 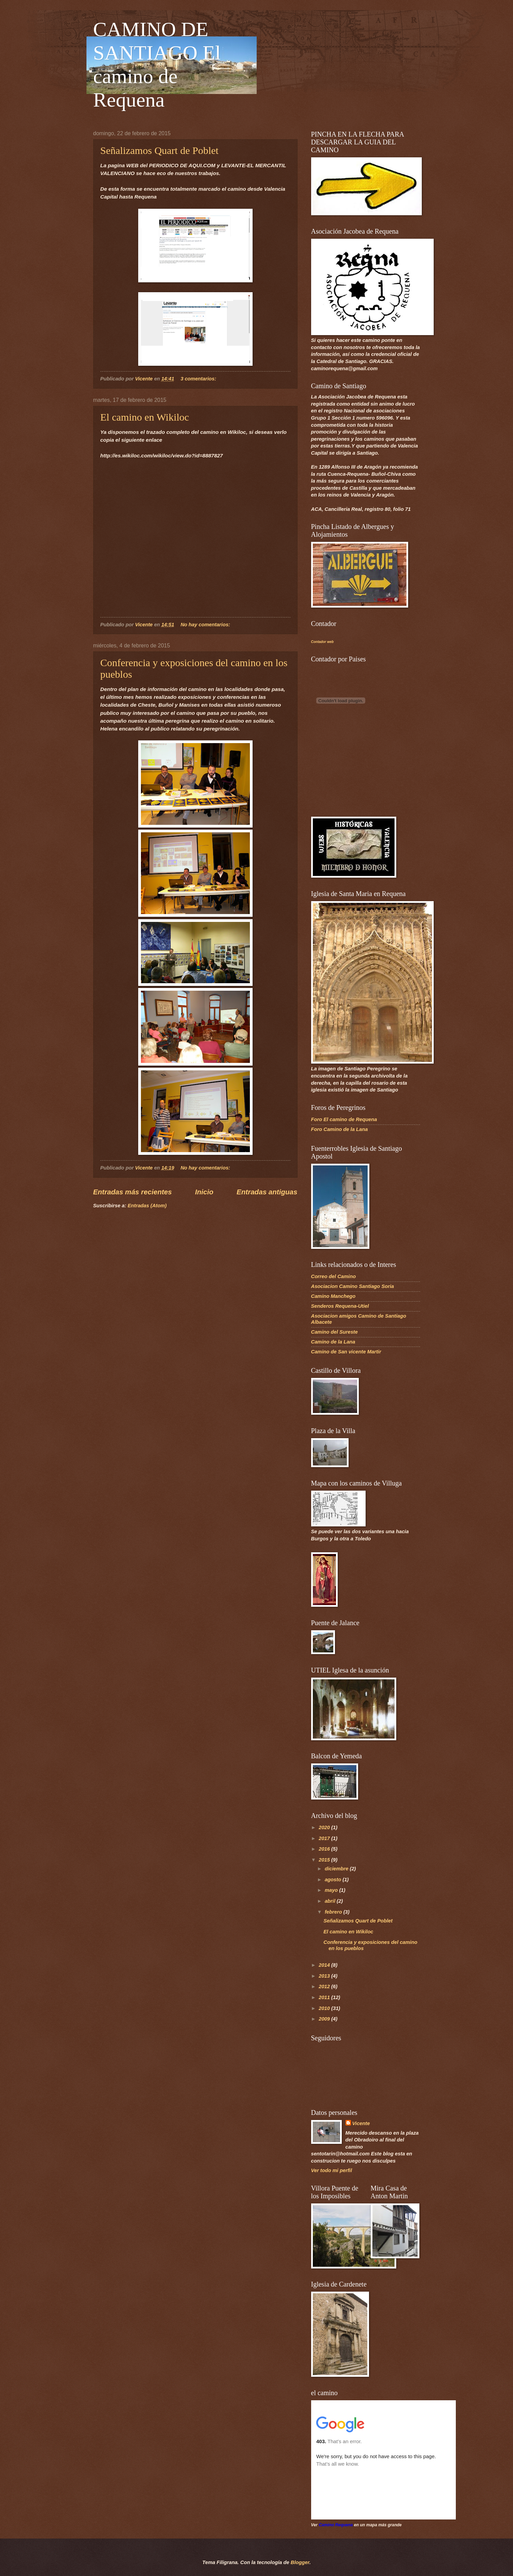 What do you see at coordinates (334, 1332) in the screenshot?
I see `Camino del Sureste` at bounding box center [334, 1332].